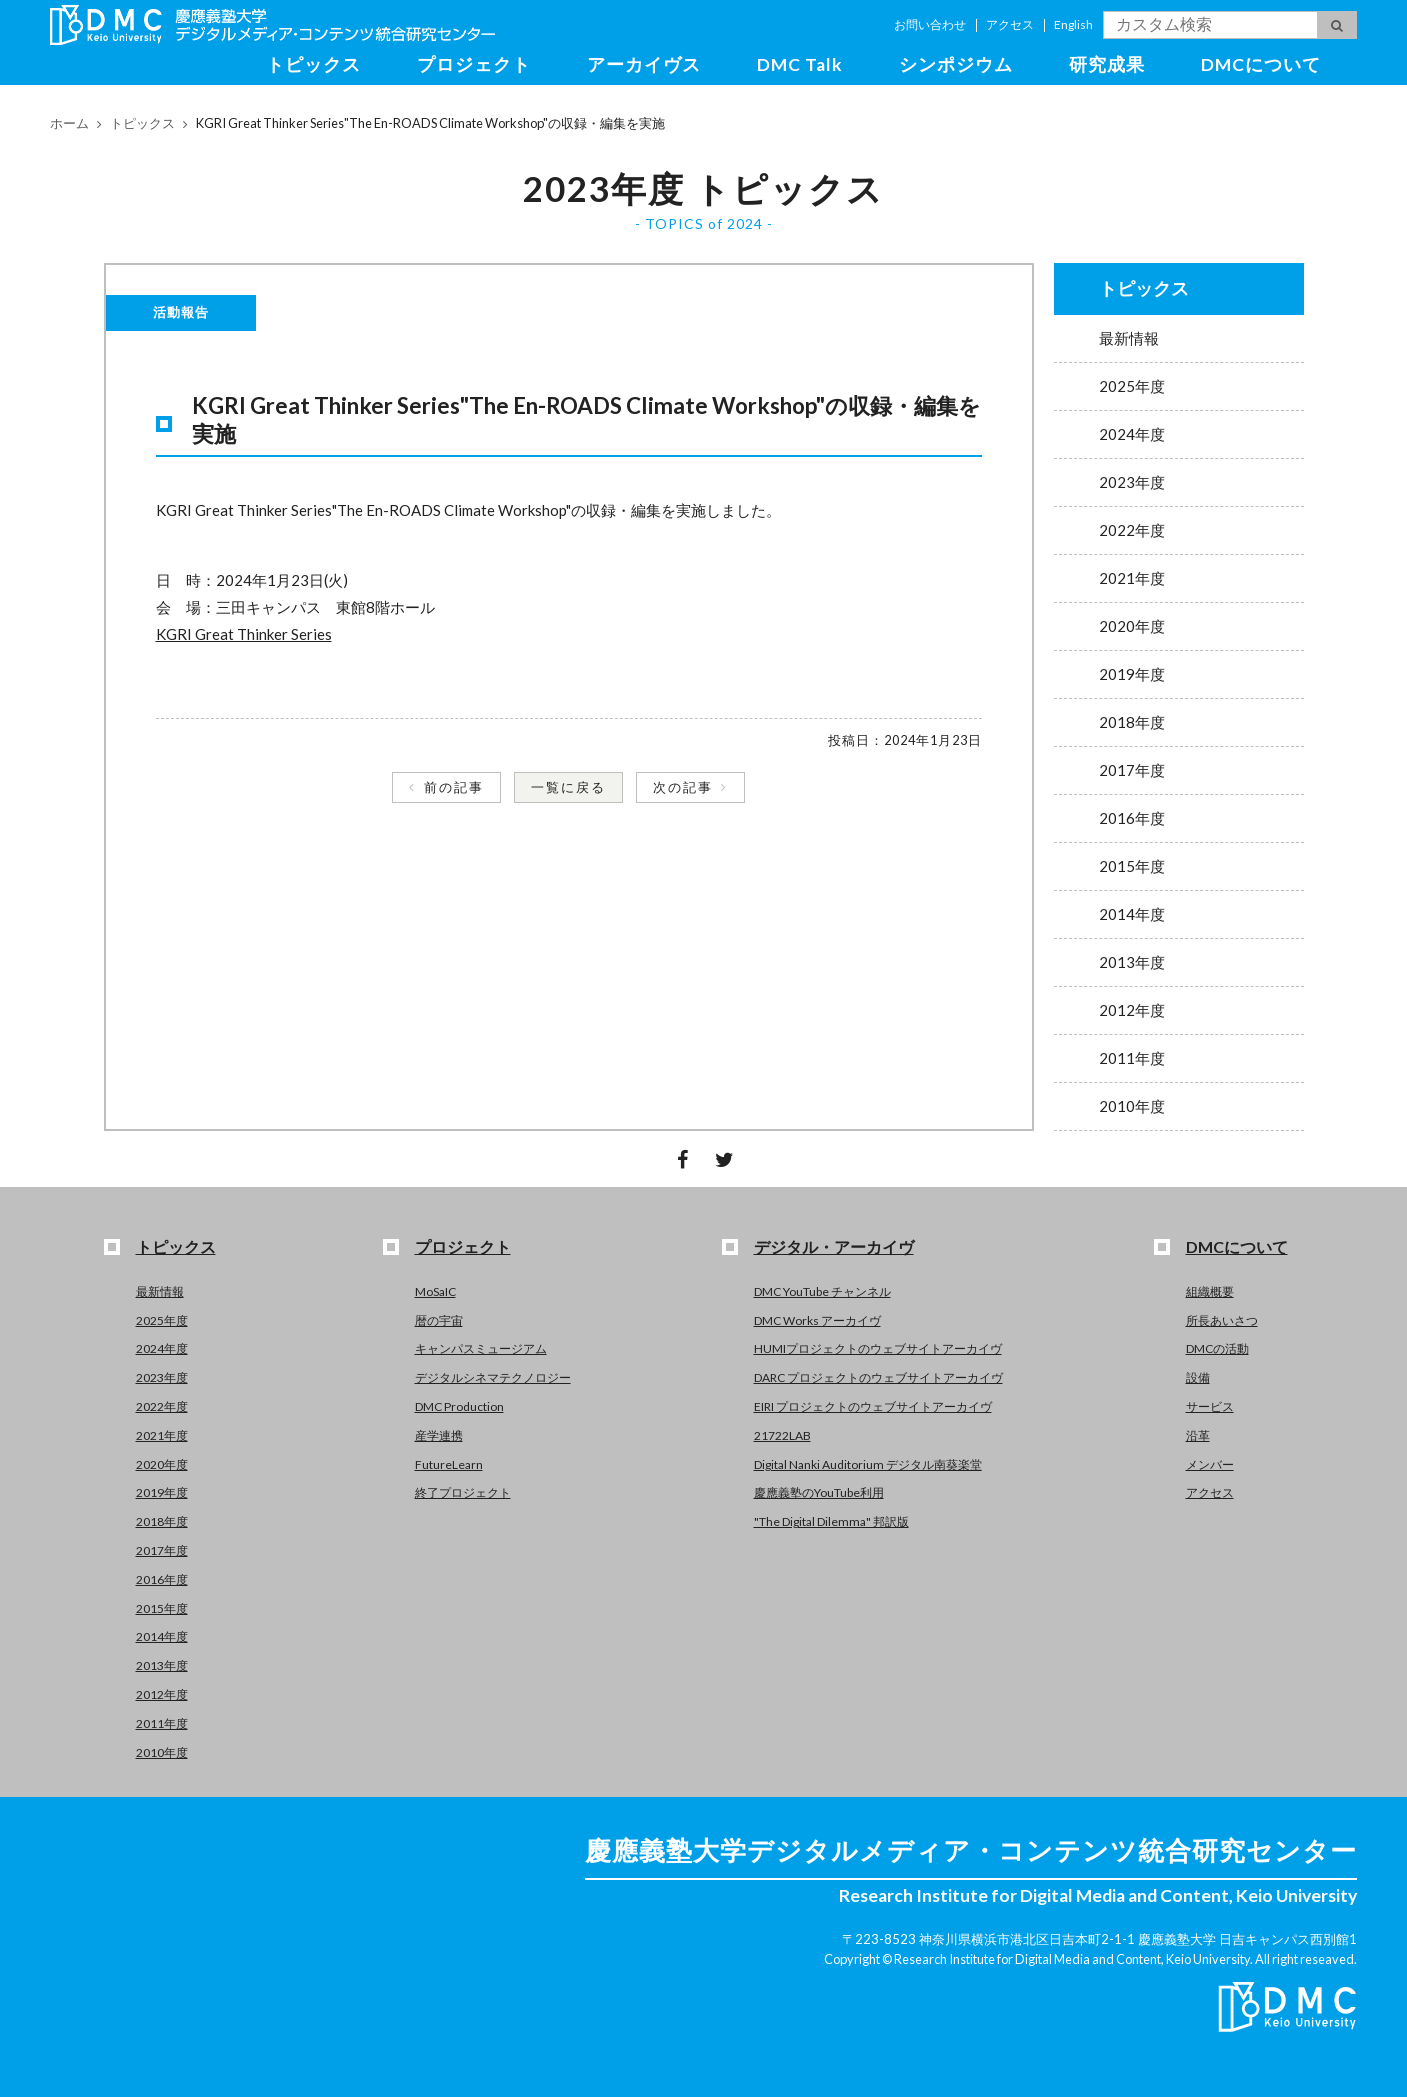  Describe the element at coordinates (1217, 1348) in the screenshot. I see `DMCの活動` at that location.